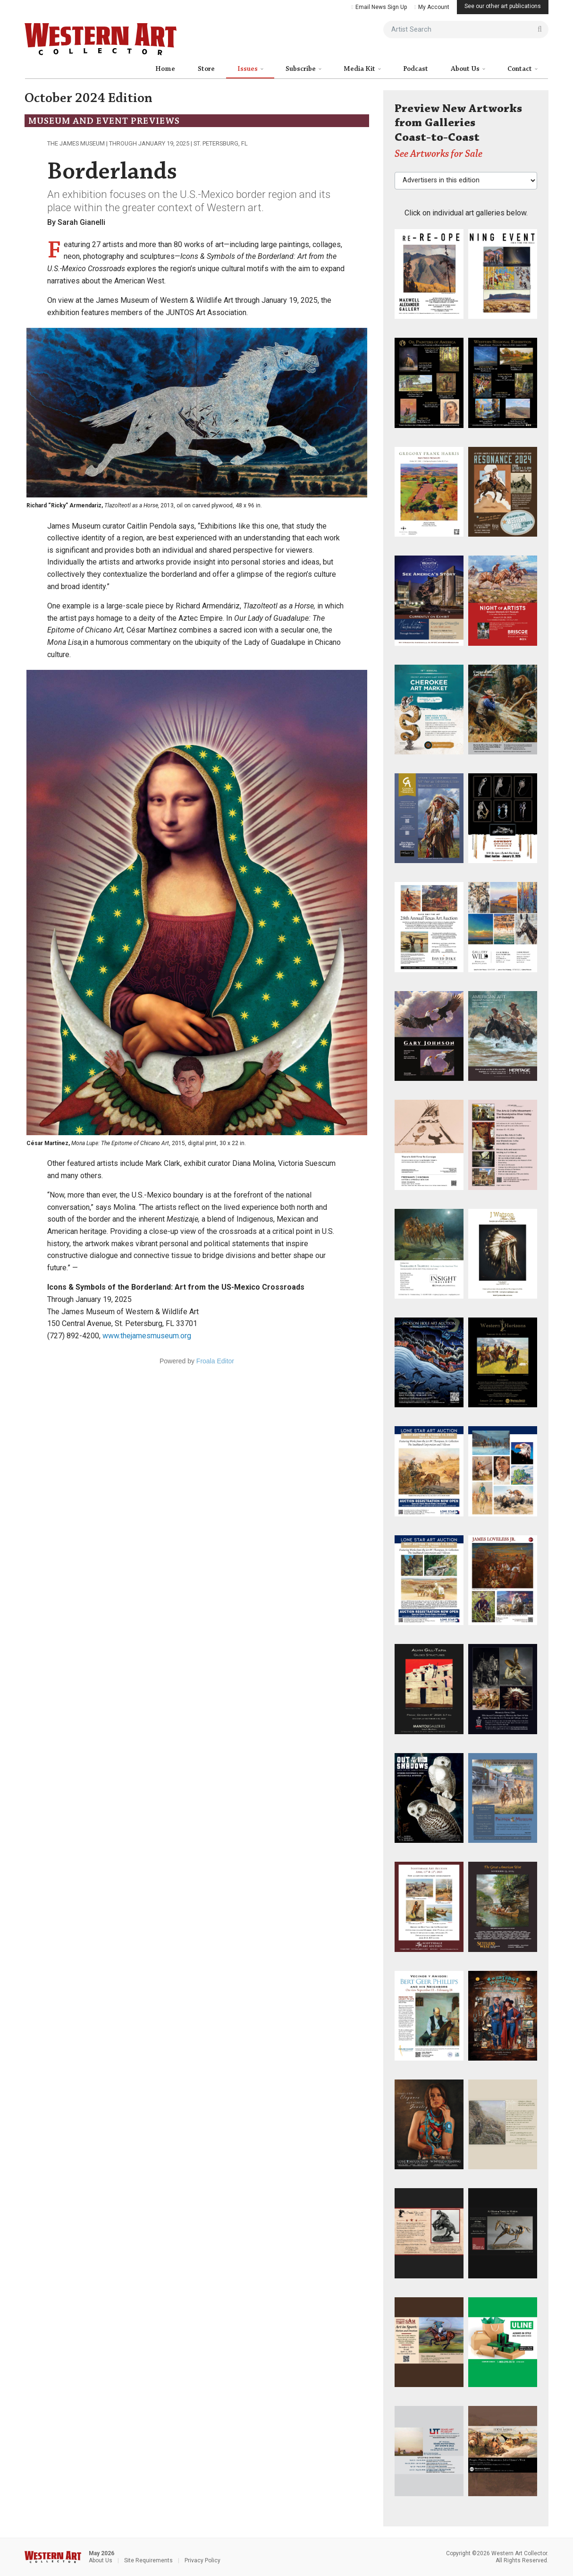 The width and height of the screenshot is (573, 2576). Describe the element at coordinates (146, 1335) in the screenshot. I see `www.thejamesmuseum.org` at that location.